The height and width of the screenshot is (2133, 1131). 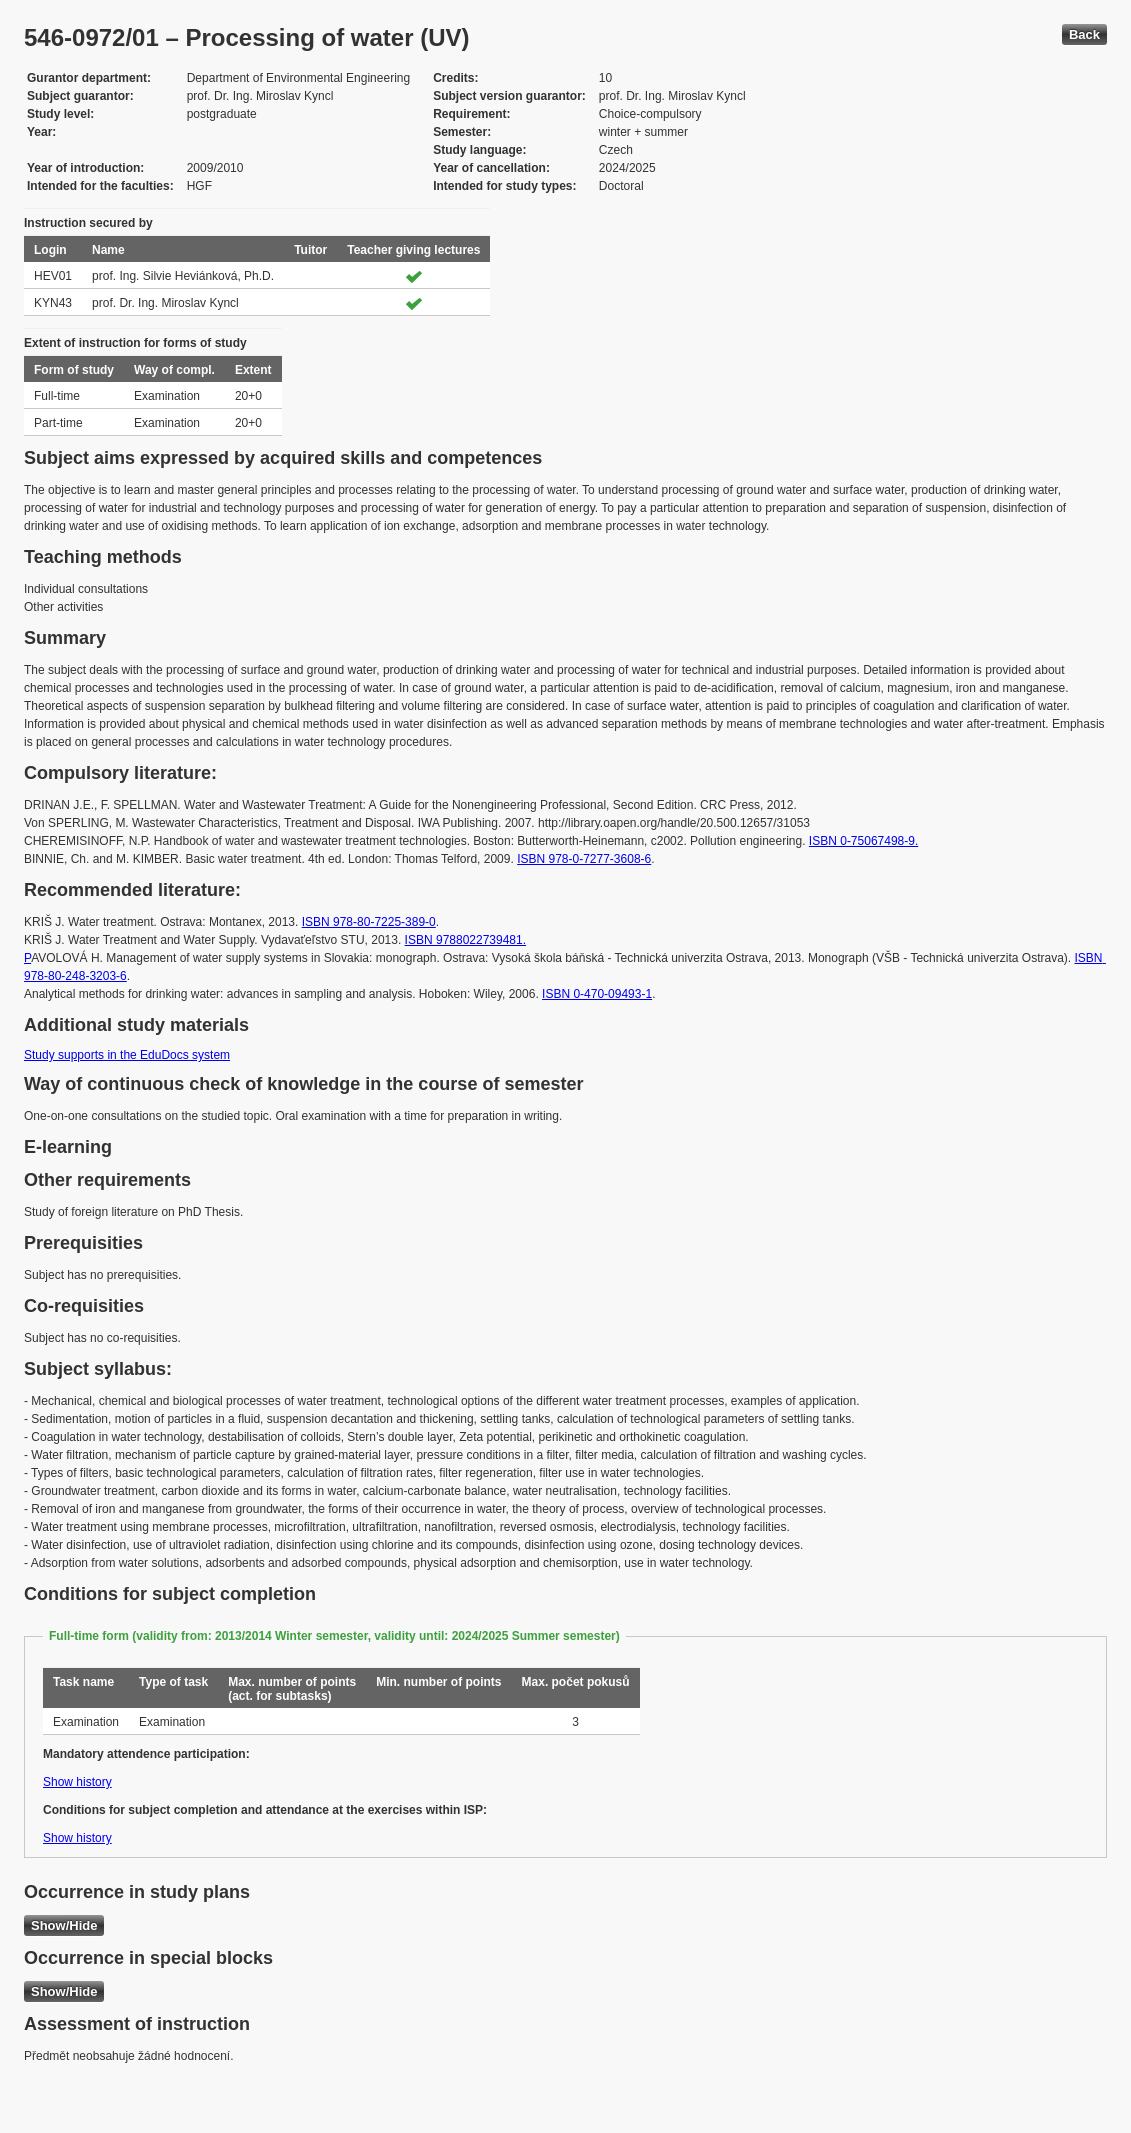 What do you see at coordinates (863, 841) in the screenshot?
I see `ISBN 0-75067498-9.` at bounding box center [863, 841].